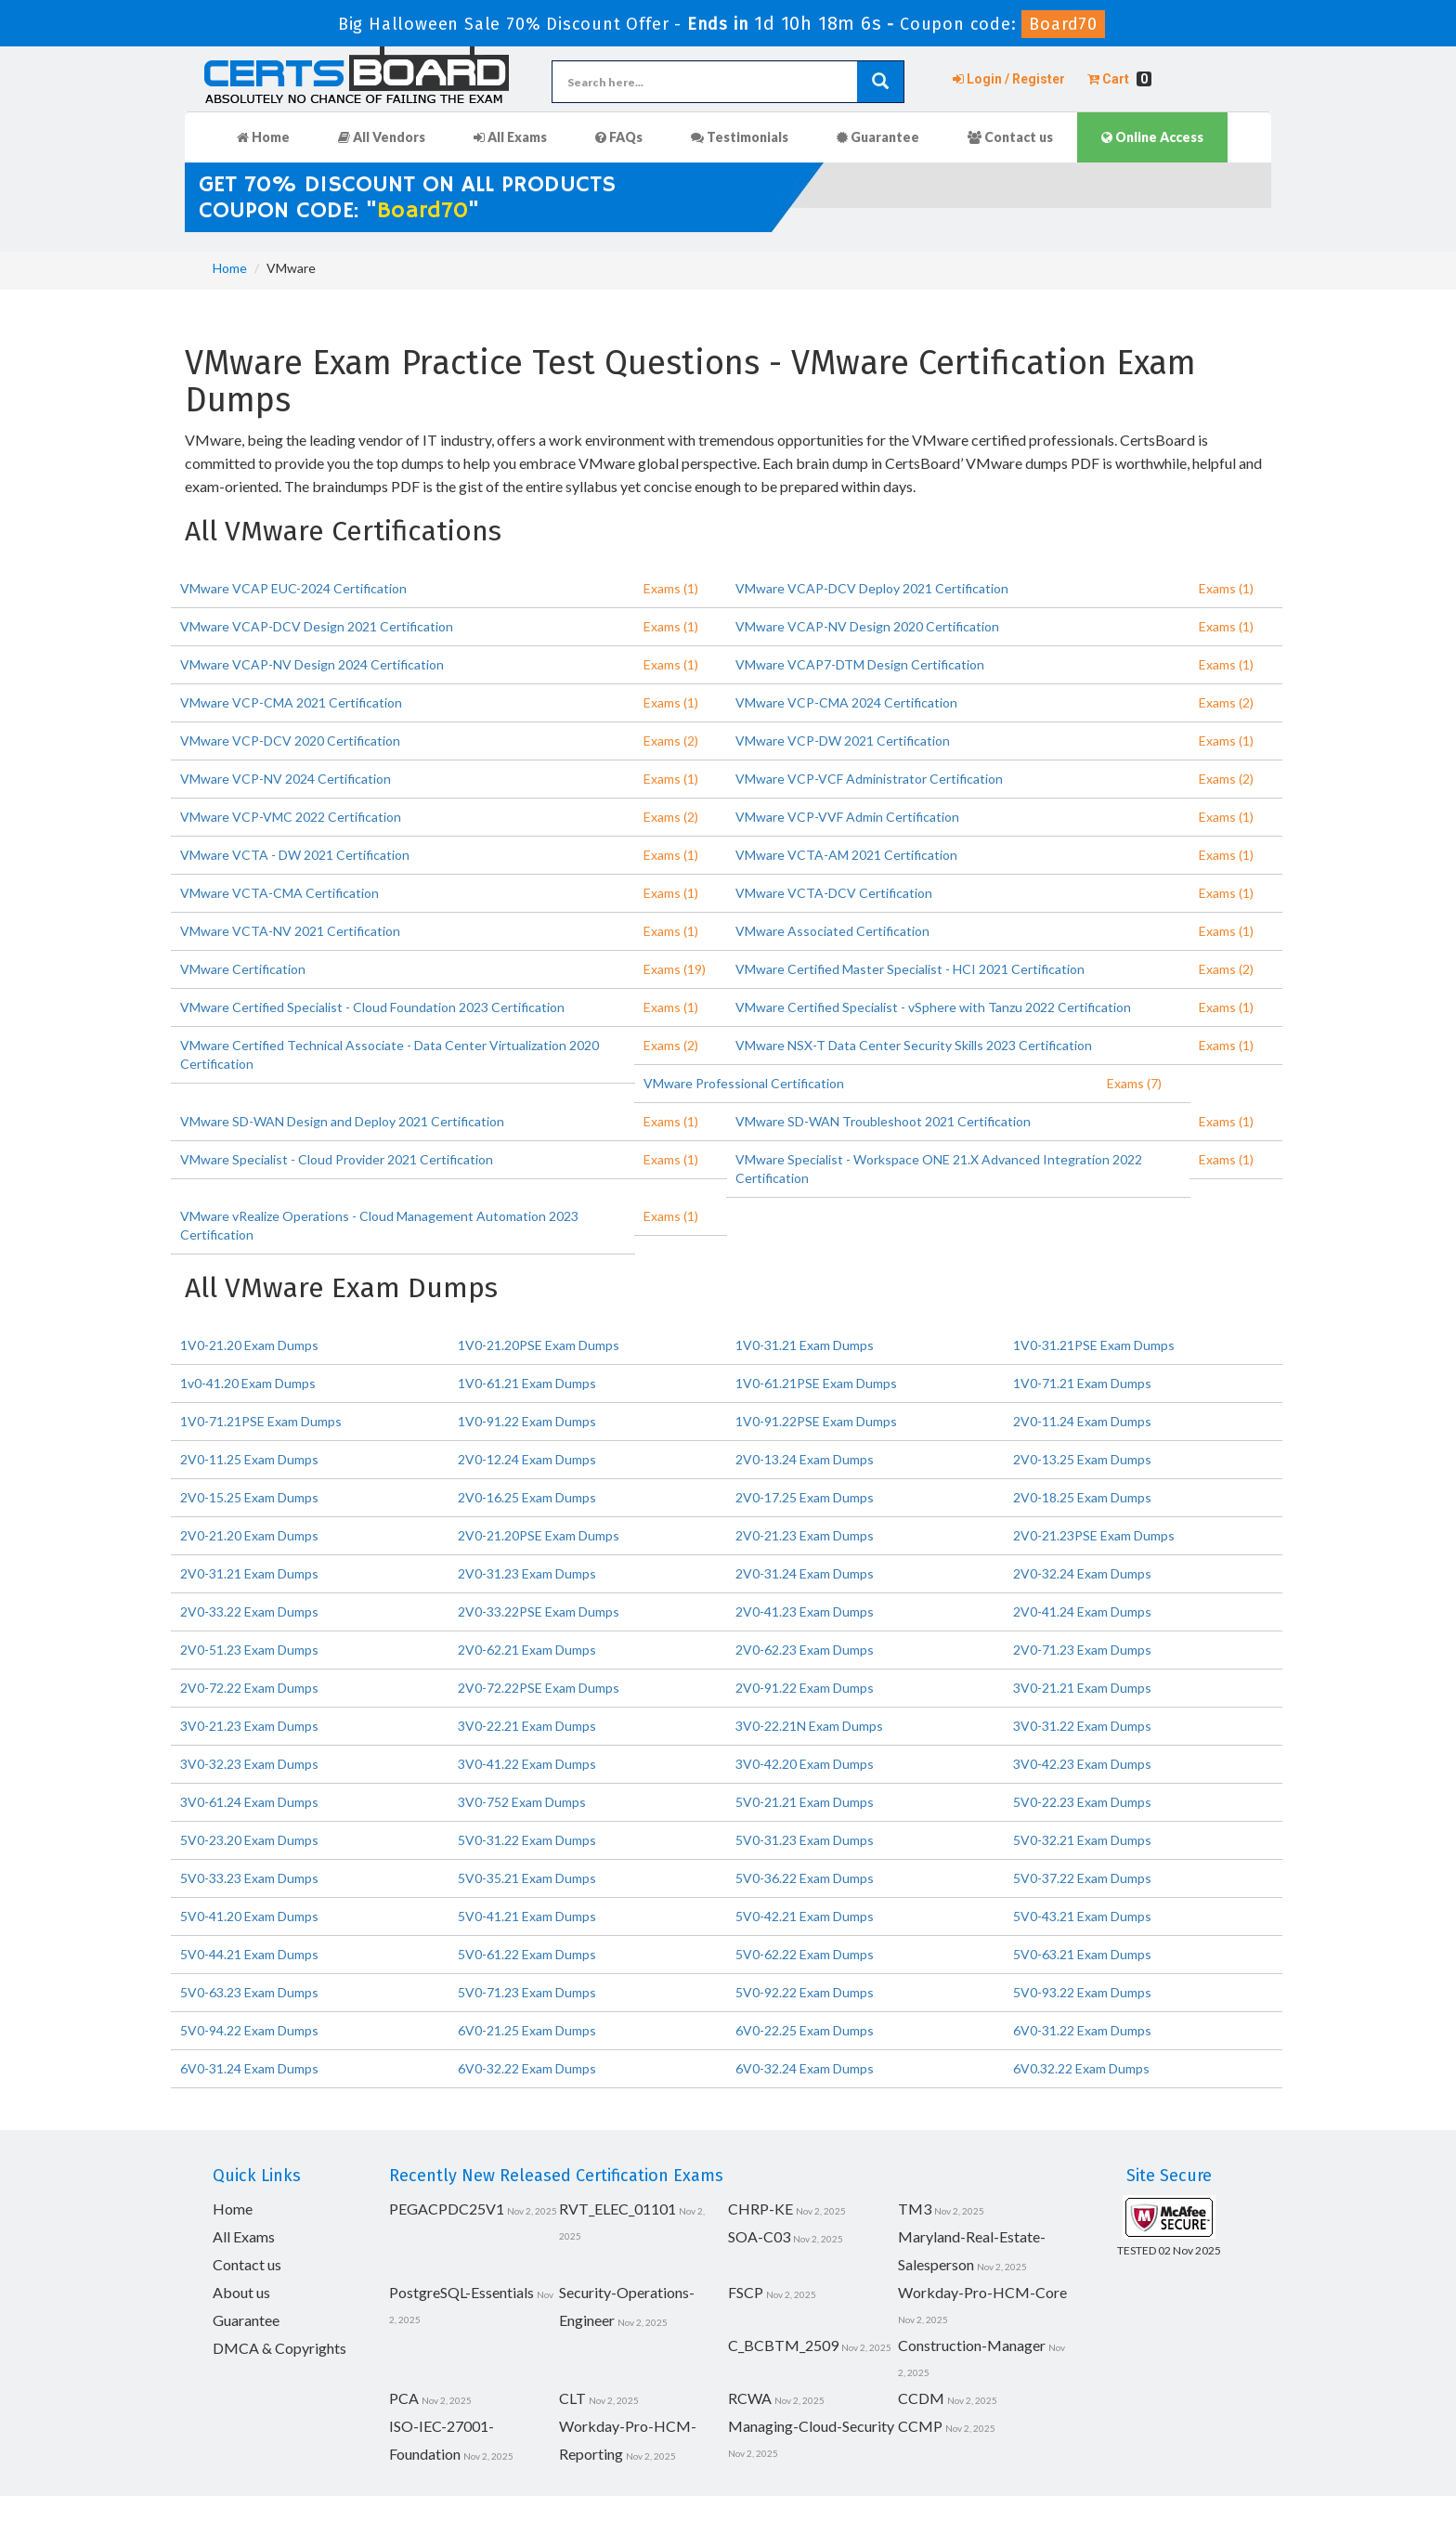 This screenshot has height=2547, width=1456. I want to click on VMware VCP-VCF Administrator Certification, so click(869, 778).